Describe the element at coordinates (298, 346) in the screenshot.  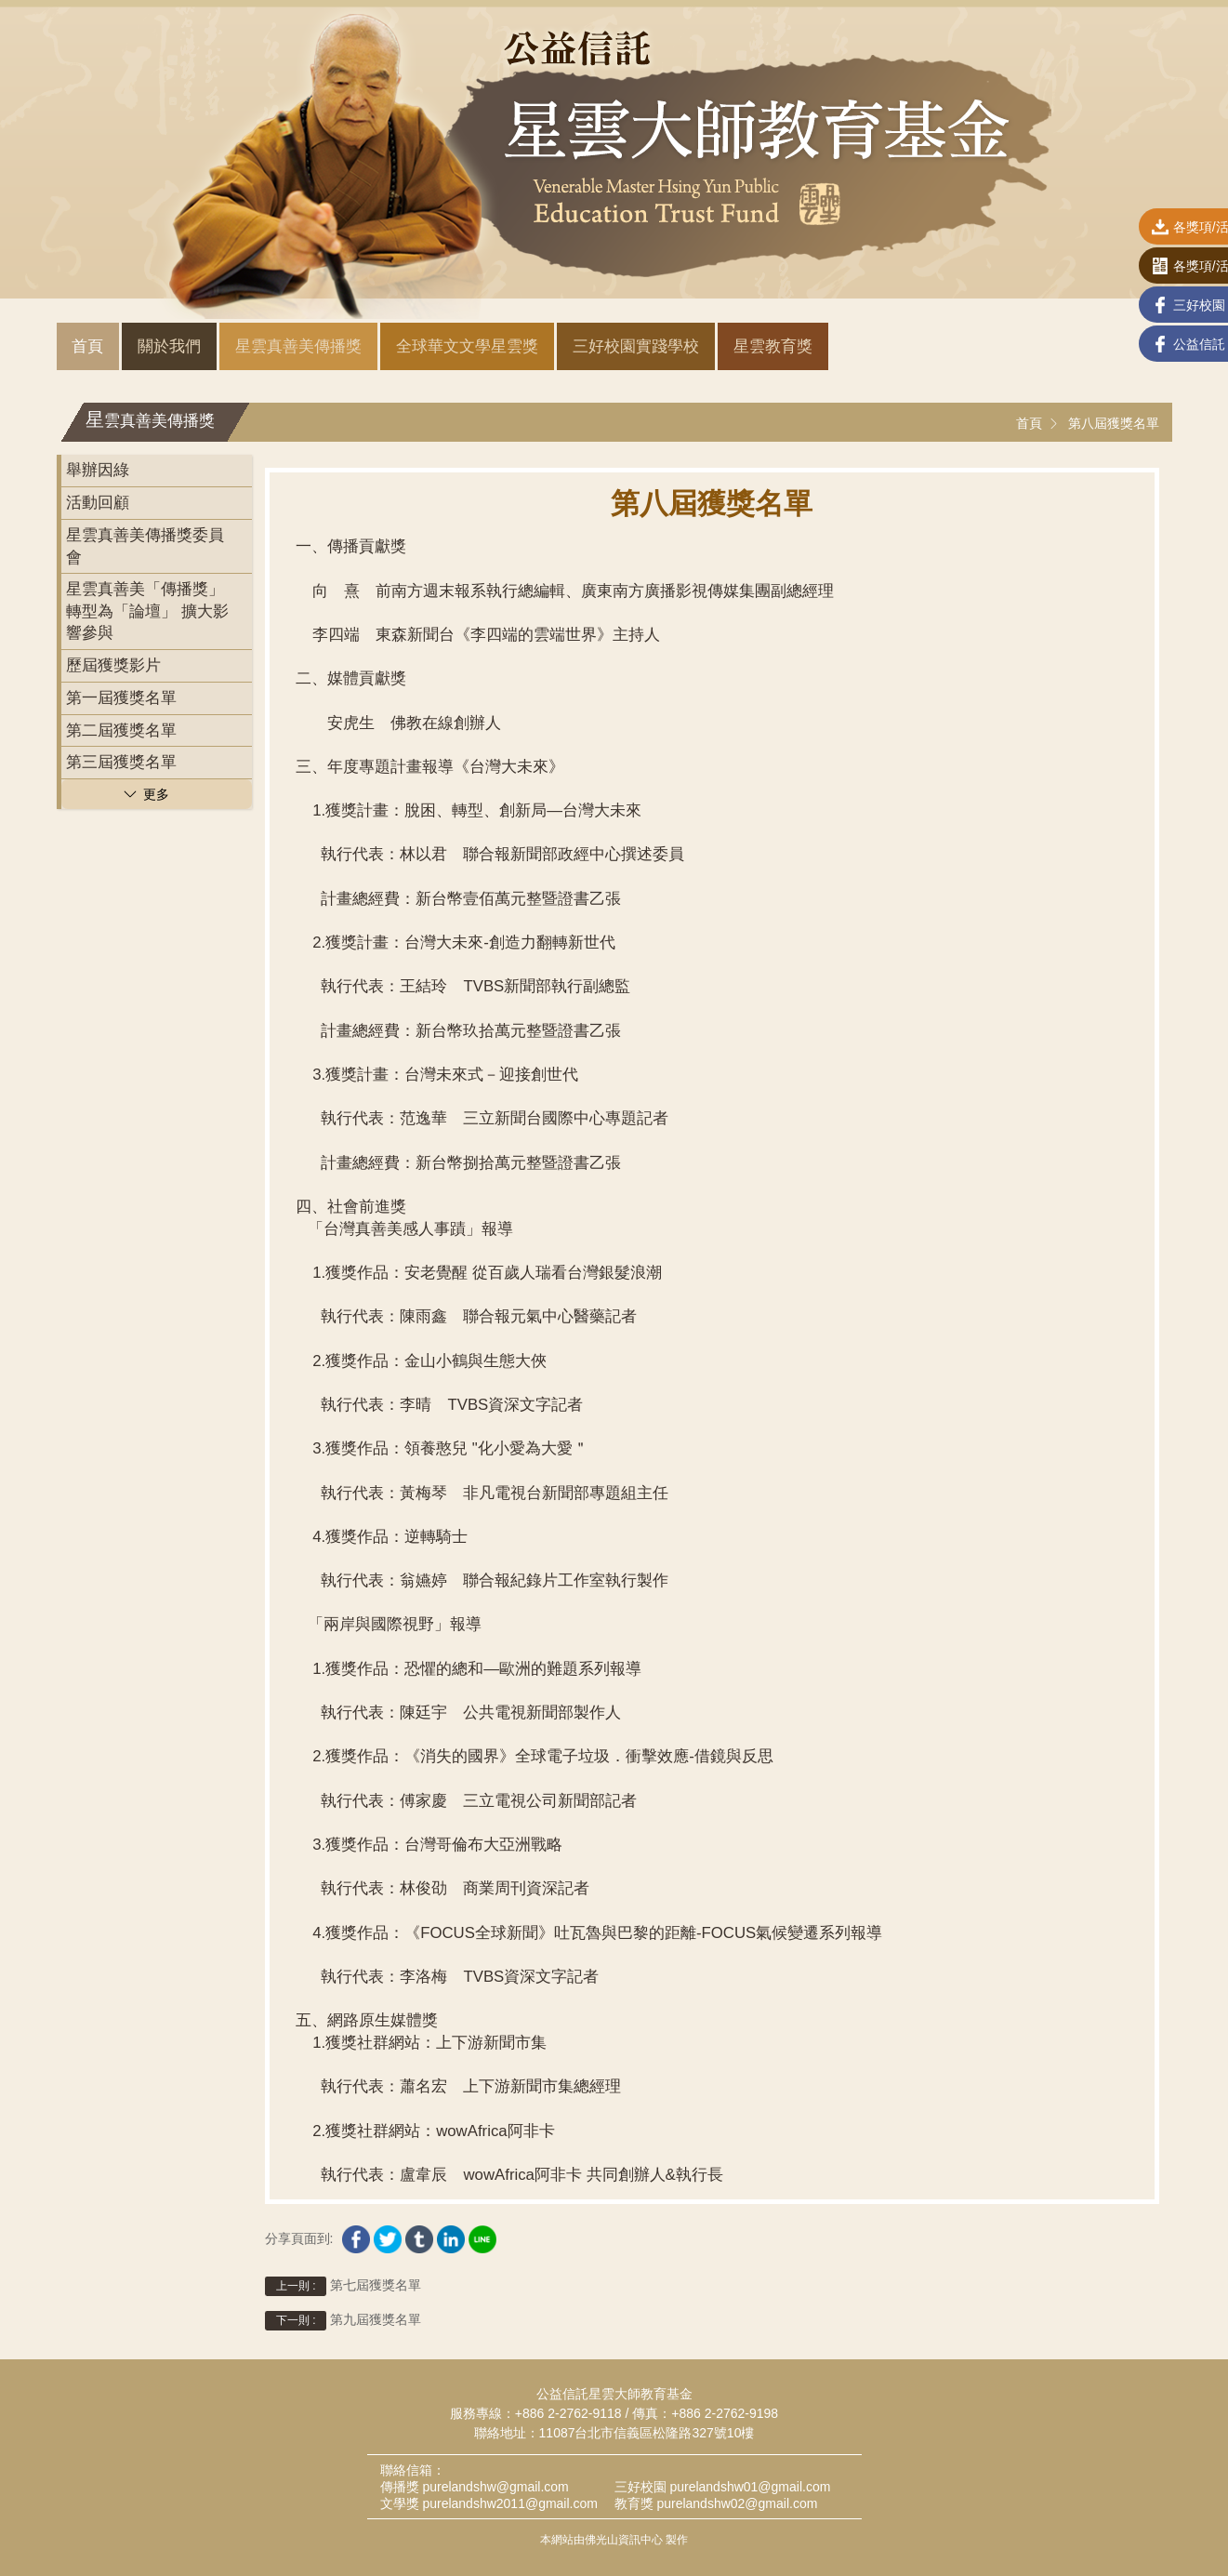
I see `星雲真善美傳播獎` at that location.